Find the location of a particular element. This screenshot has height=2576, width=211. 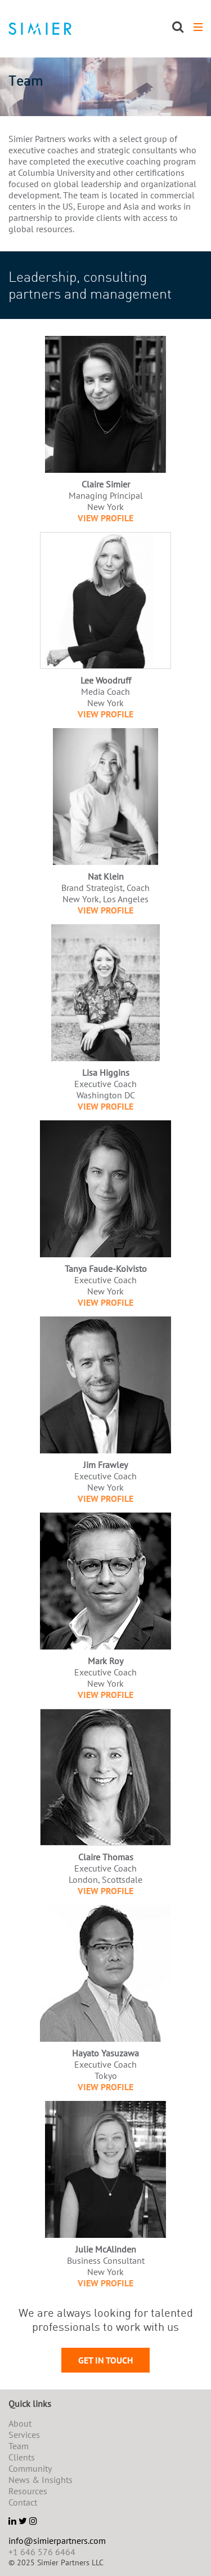

Services is located at coordinates (24, 2434).